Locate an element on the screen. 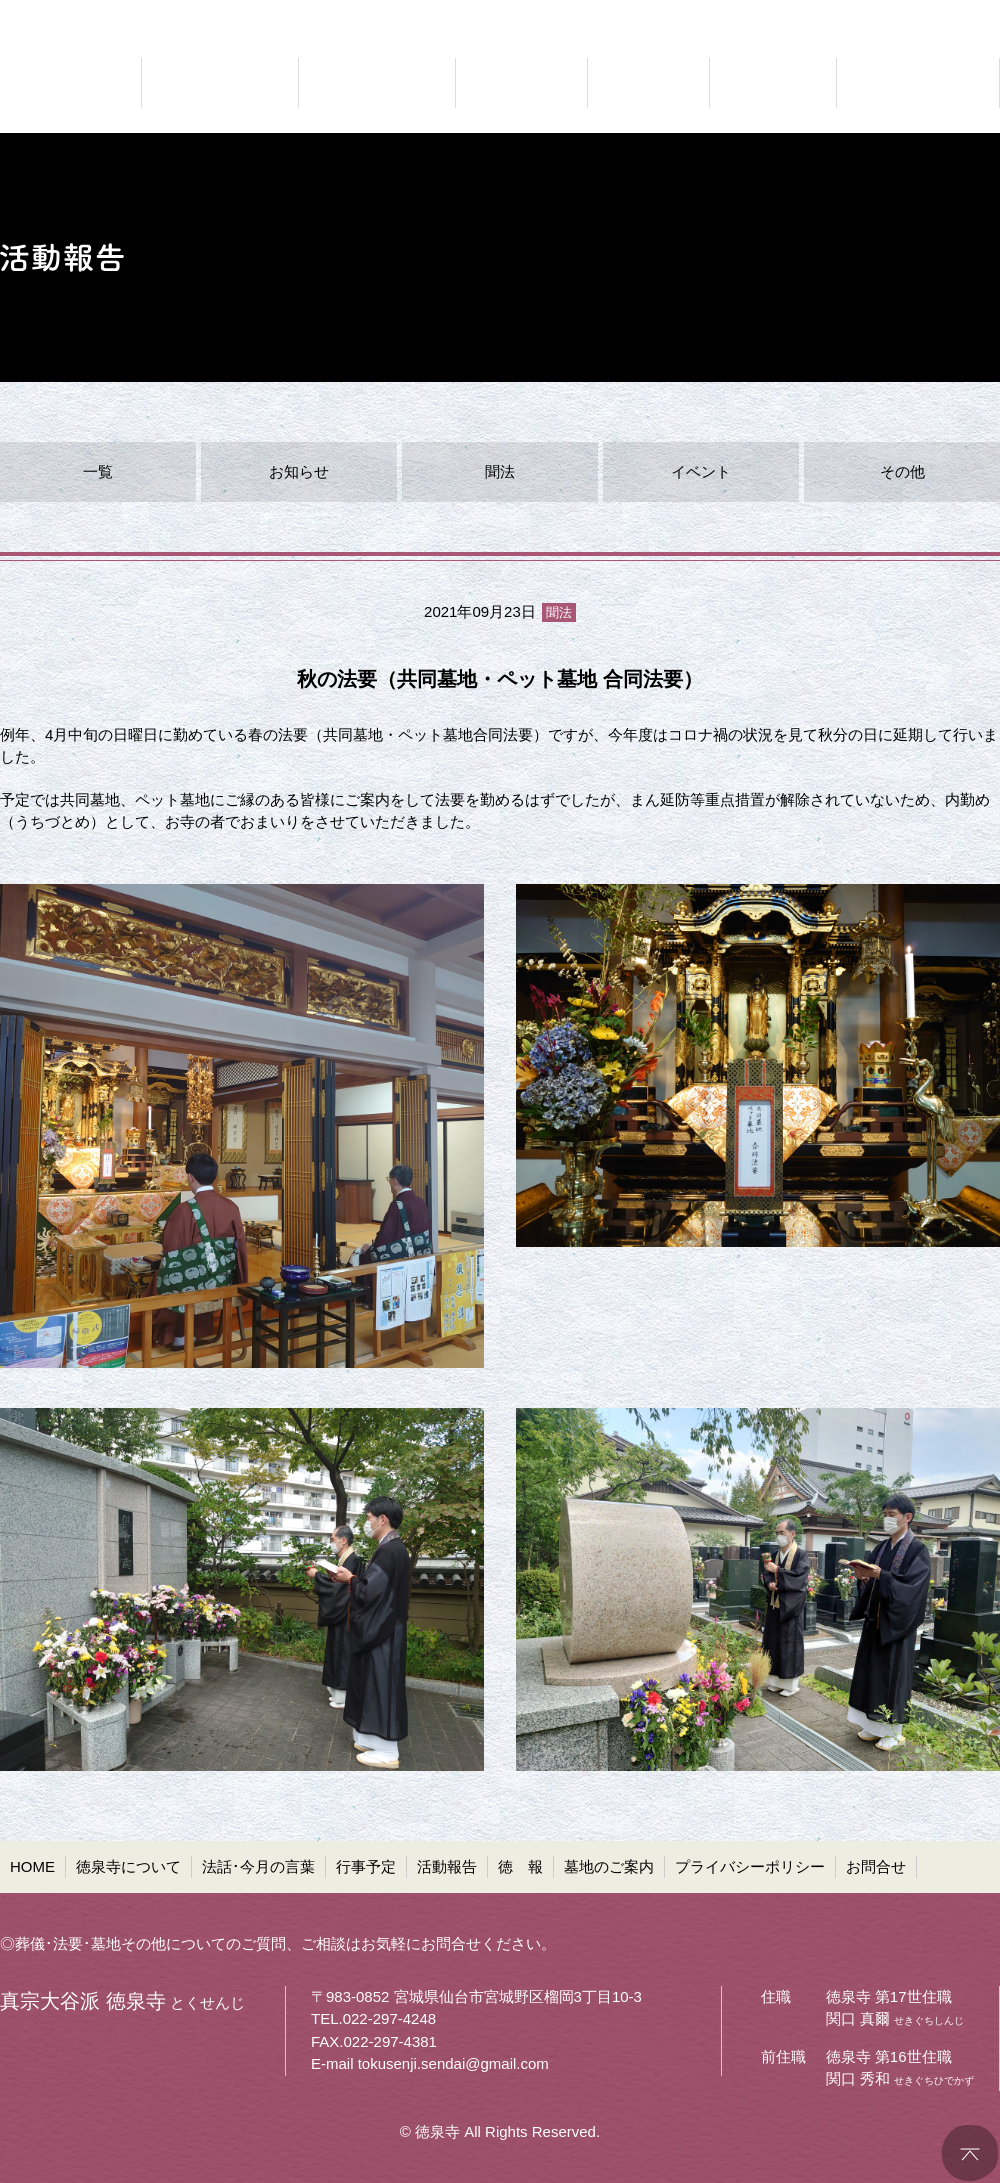 The image size is (1000, 2183). 活動報告 is located at coordinates (447, 1866).